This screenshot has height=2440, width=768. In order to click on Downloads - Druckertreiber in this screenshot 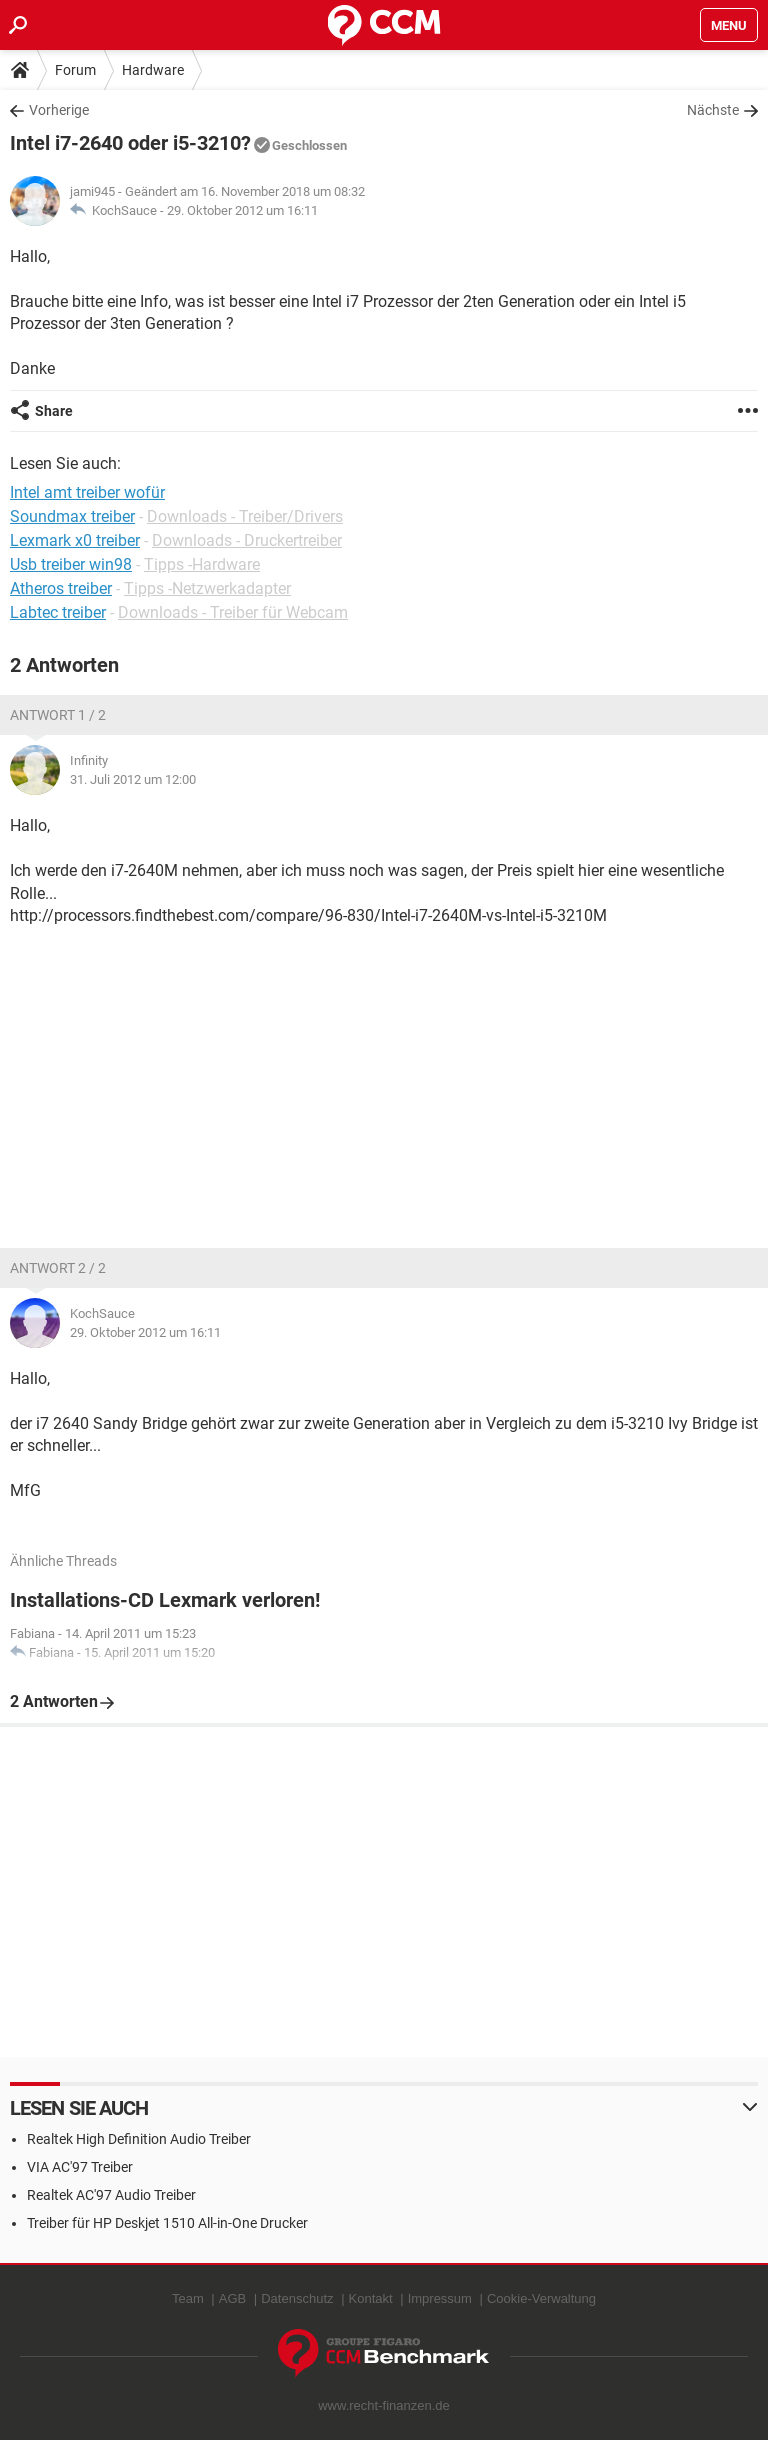, I will do `click(247, 540)`.